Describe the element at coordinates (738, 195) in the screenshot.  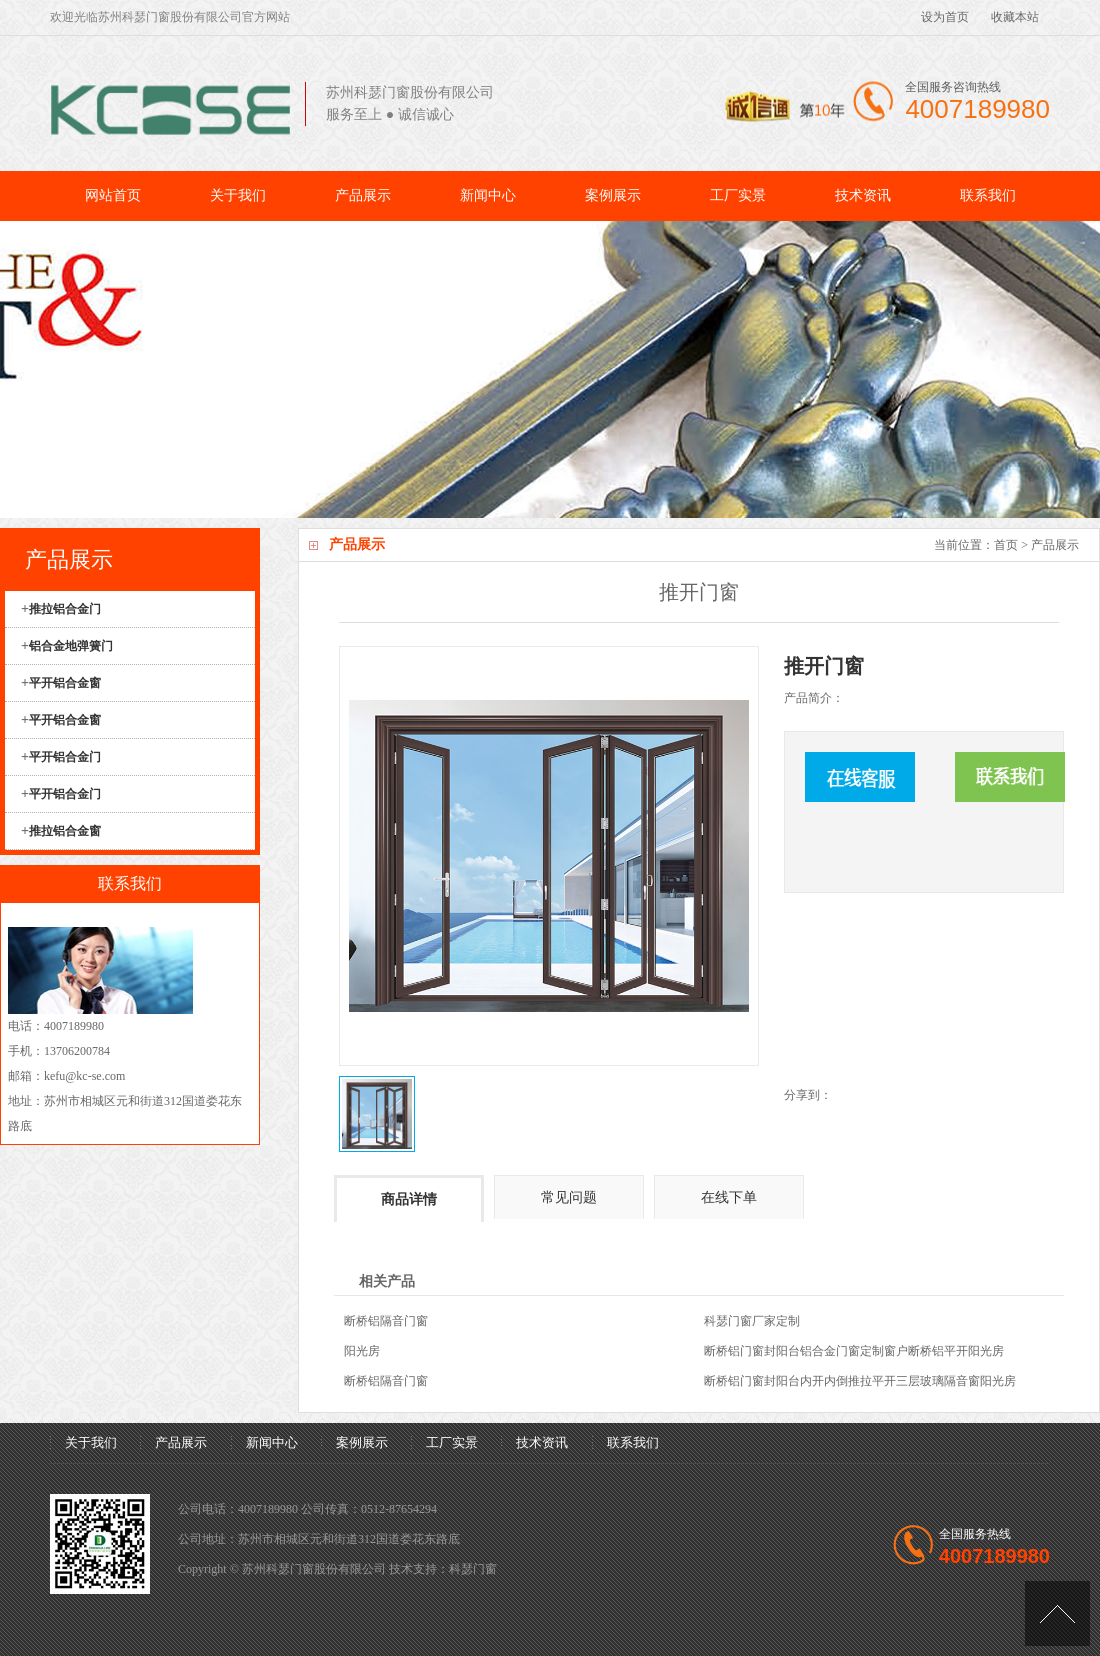
I see `工厂实景` at that location.